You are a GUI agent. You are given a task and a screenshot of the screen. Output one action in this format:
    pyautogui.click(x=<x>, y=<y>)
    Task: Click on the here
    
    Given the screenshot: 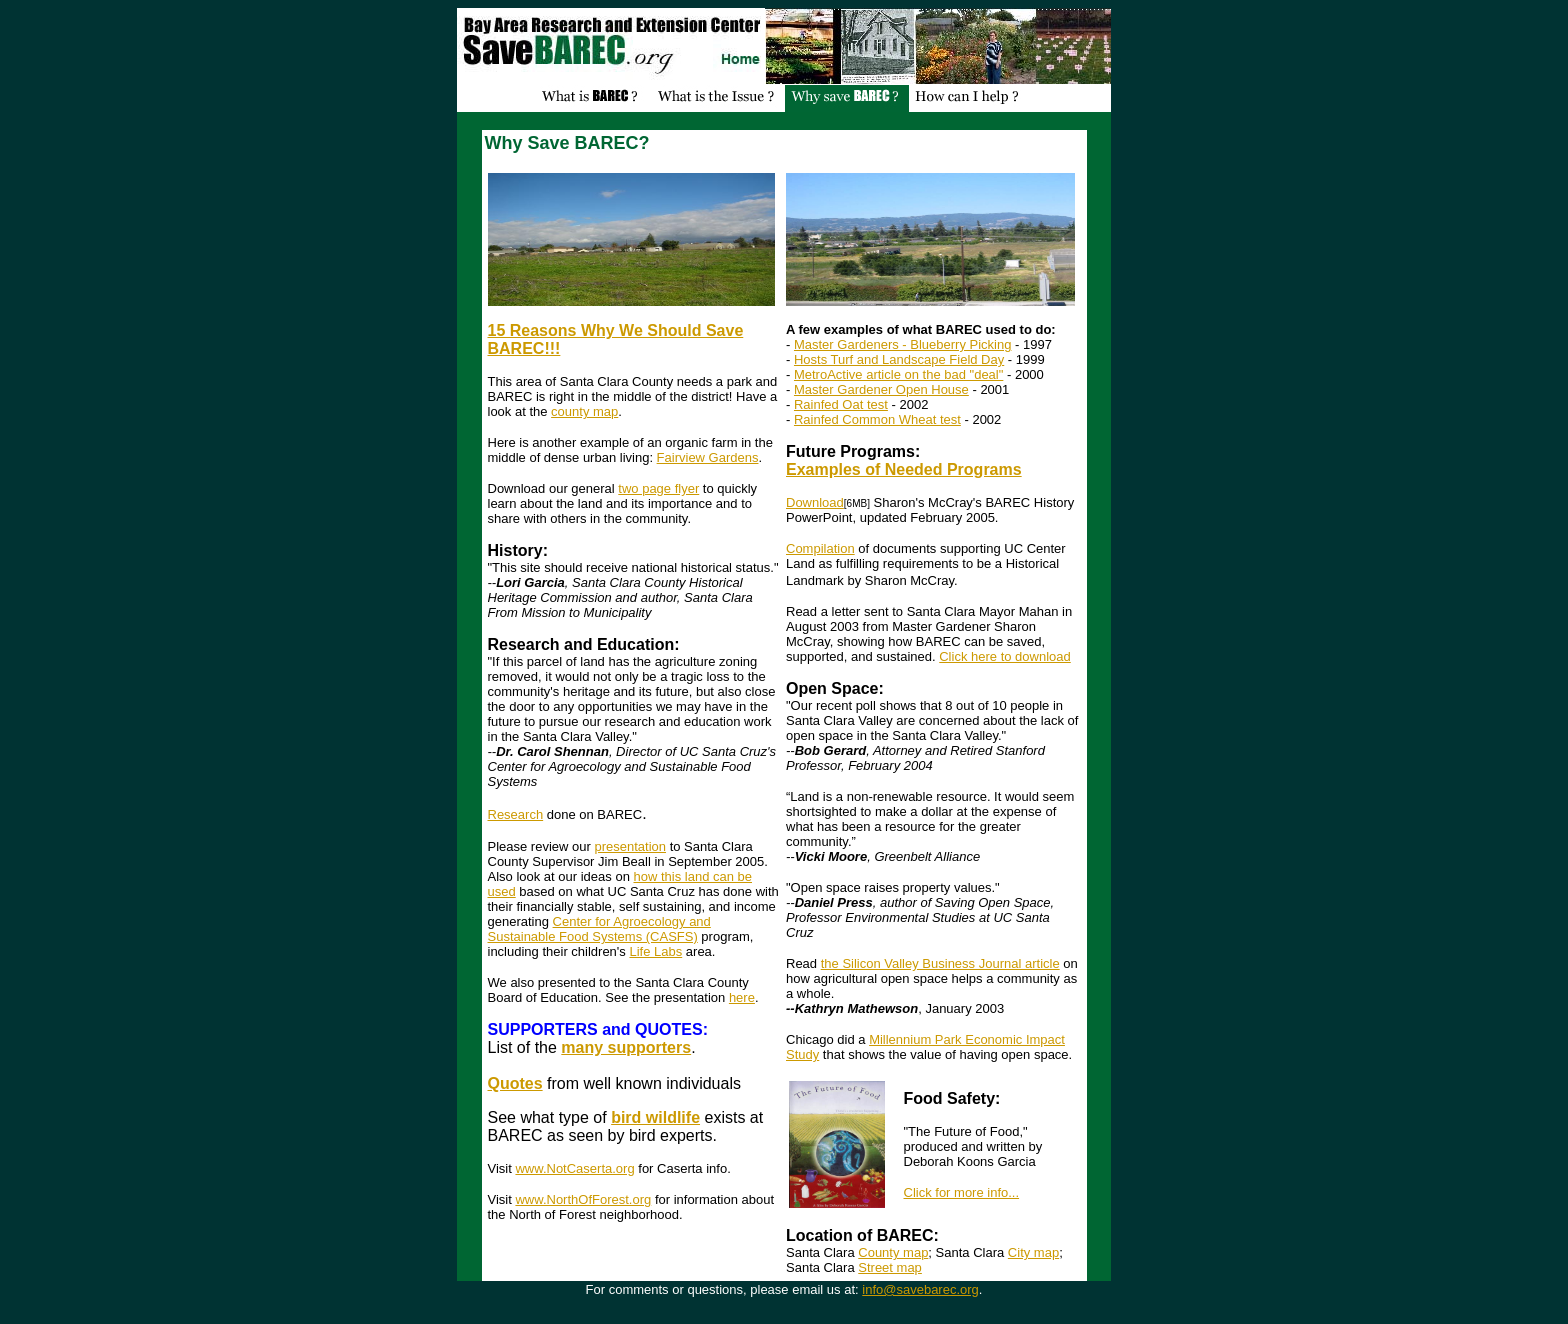 What is the action you would take?
    pyautogui.click(x=742, y=997)
    